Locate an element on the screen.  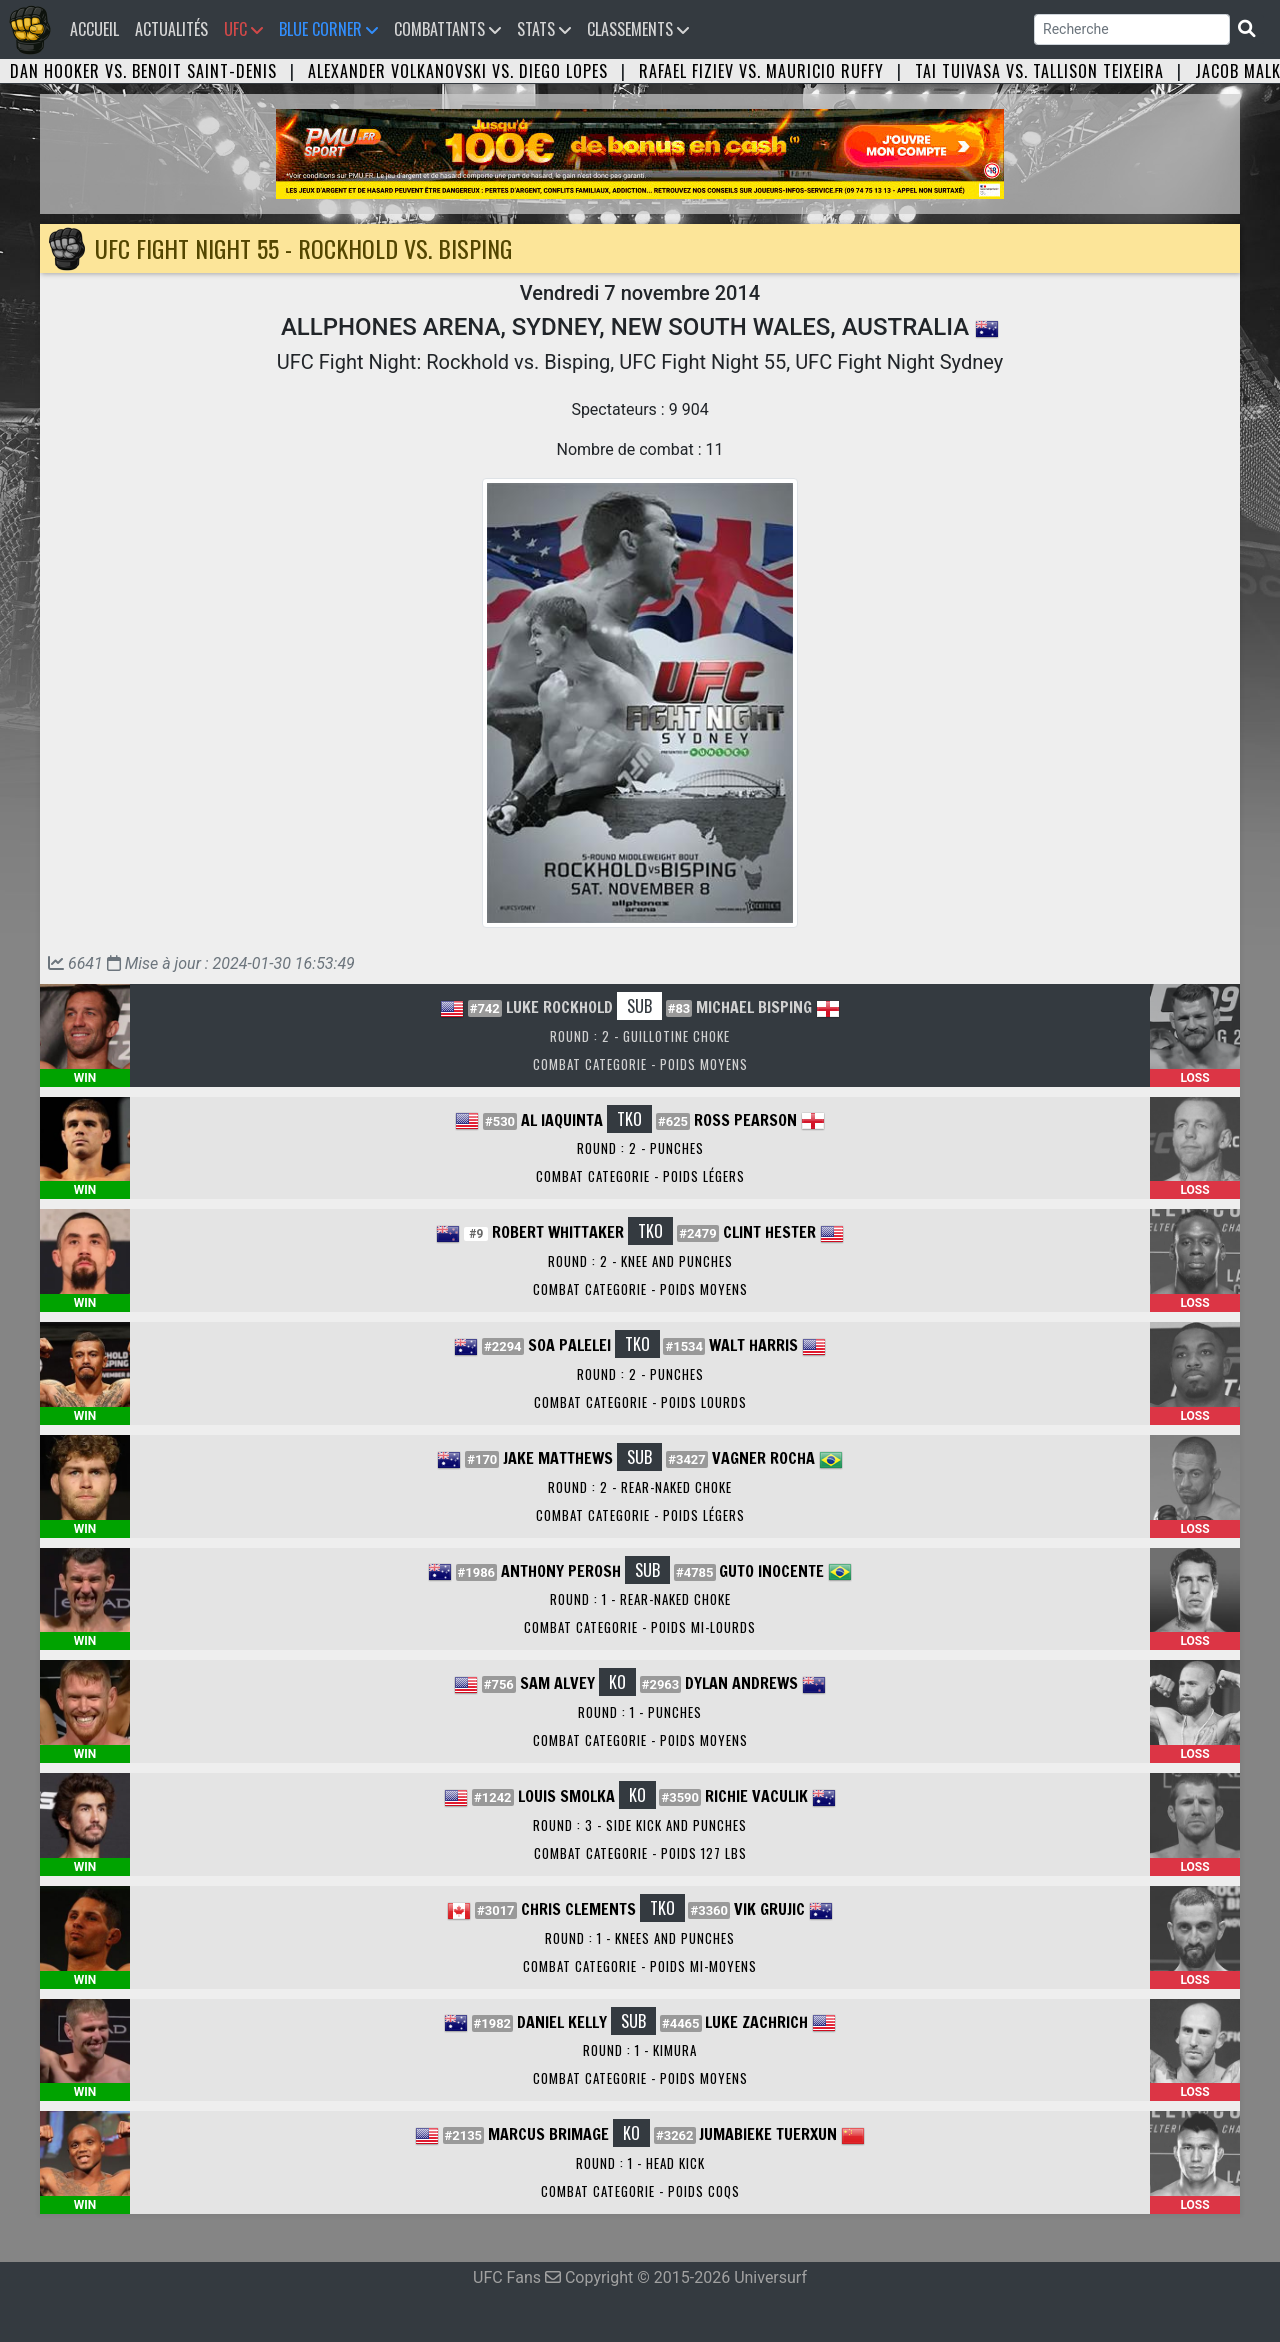
Classements is located at coordinates (638, 29).